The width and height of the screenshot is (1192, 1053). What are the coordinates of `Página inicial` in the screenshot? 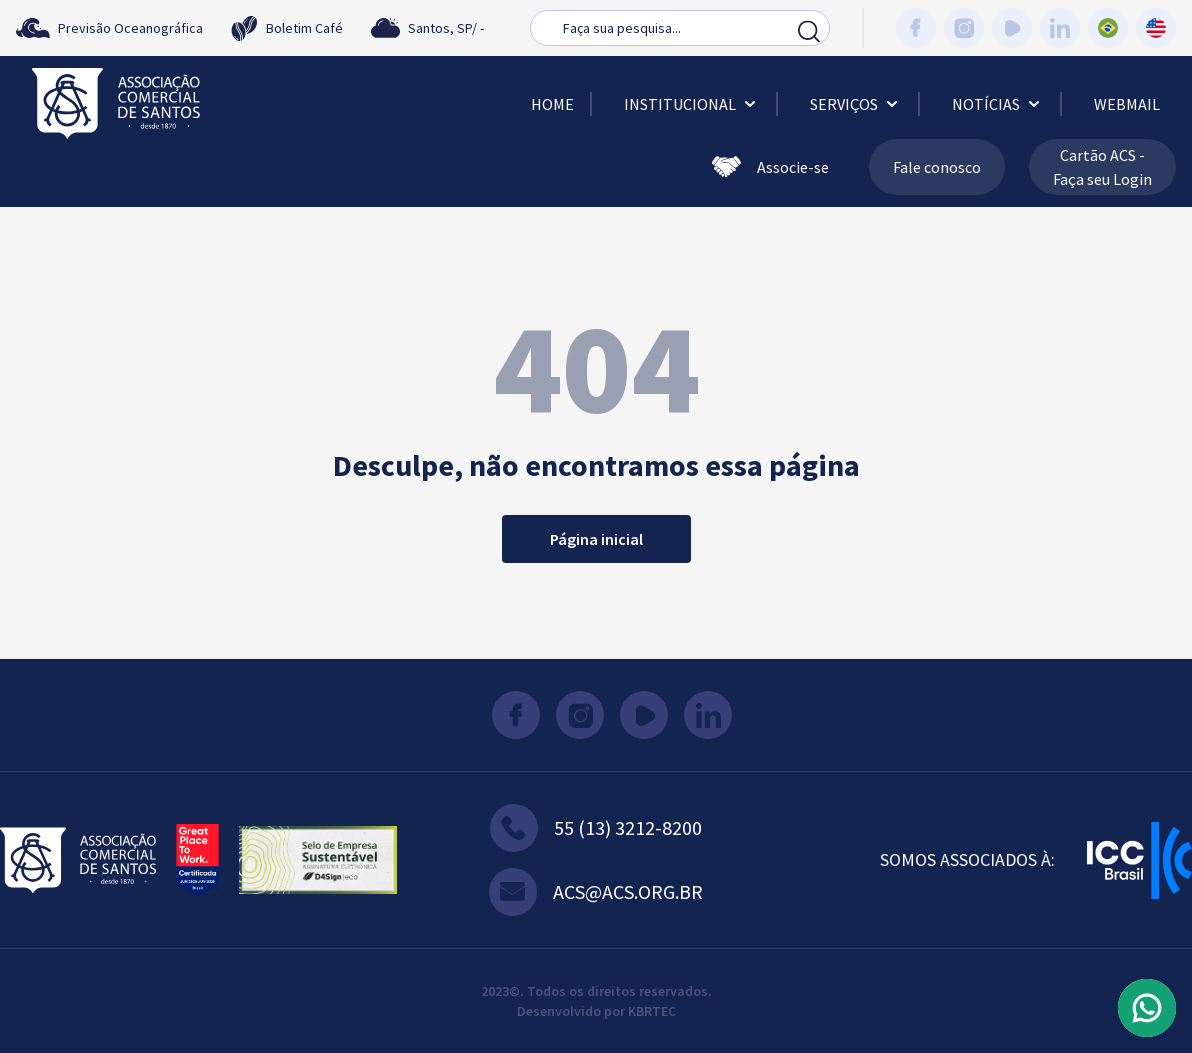 It's located at (596, 539).